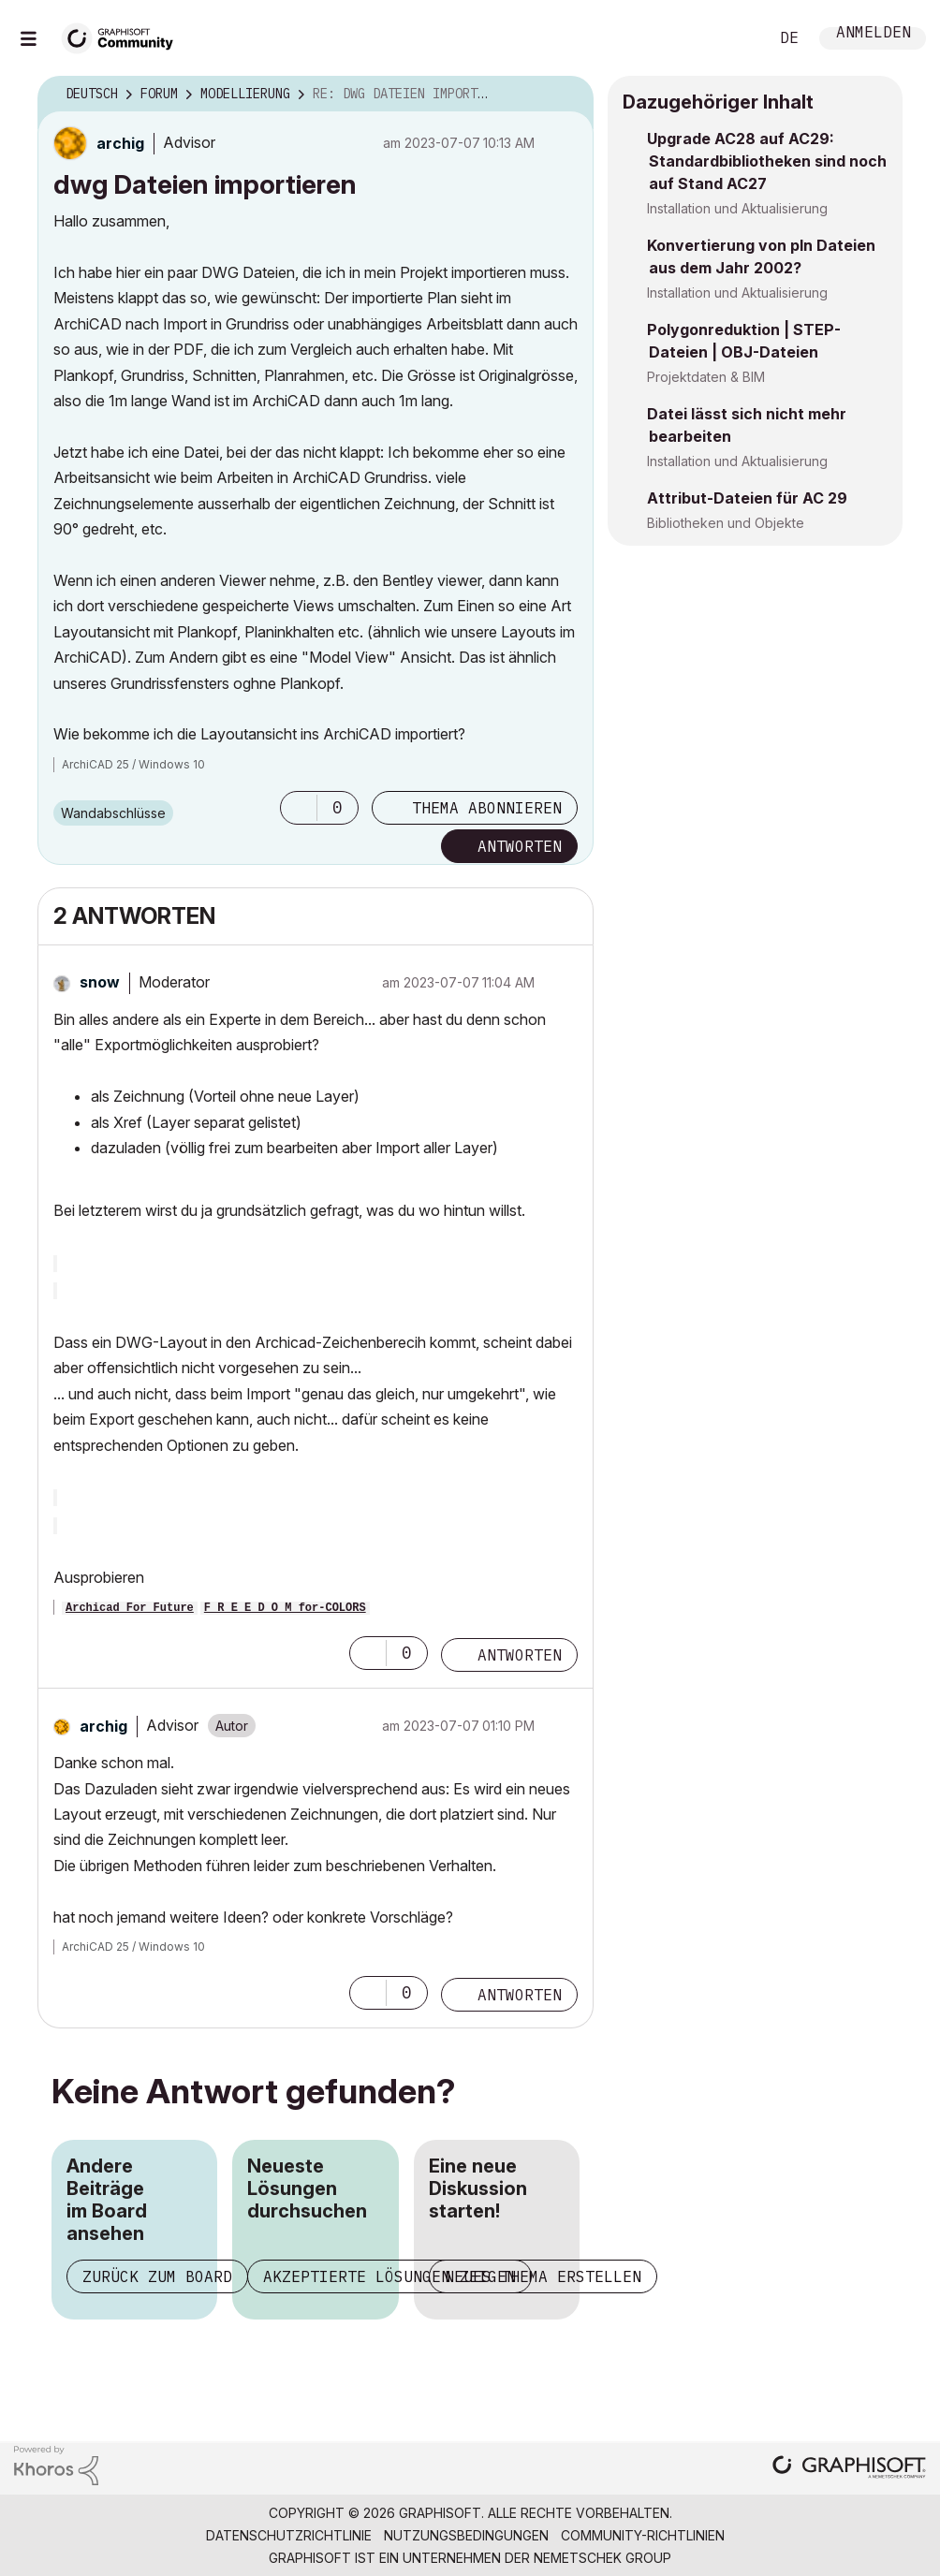 The width and height of the screenshot is (940, 2576). I want to click on Nemetschek Group [Nemetschek Group - Externer Link], so click(602, 2558).